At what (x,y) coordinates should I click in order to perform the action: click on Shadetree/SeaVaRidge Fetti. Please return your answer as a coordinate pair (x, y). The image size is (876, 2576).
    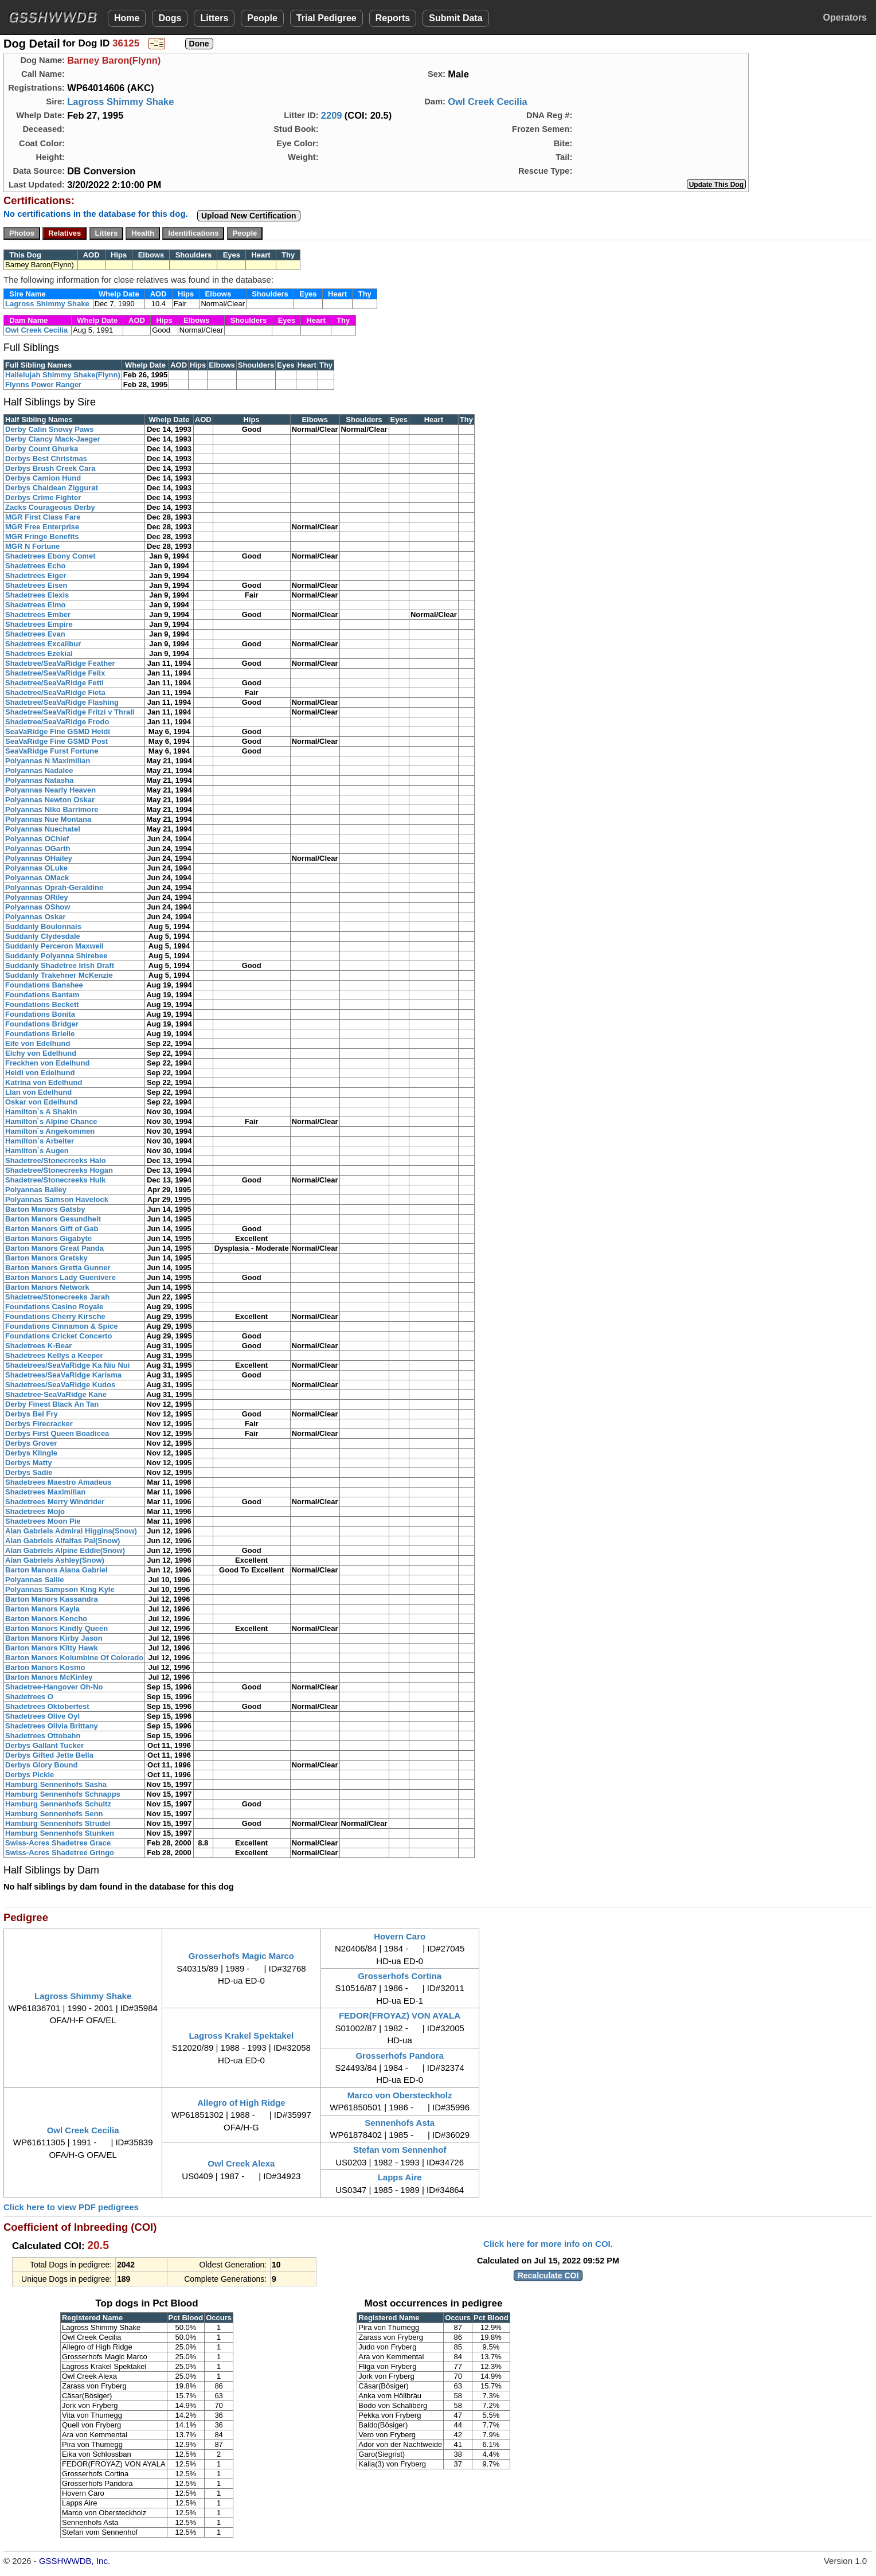
    Looking at the image, I should click on (54, 682).